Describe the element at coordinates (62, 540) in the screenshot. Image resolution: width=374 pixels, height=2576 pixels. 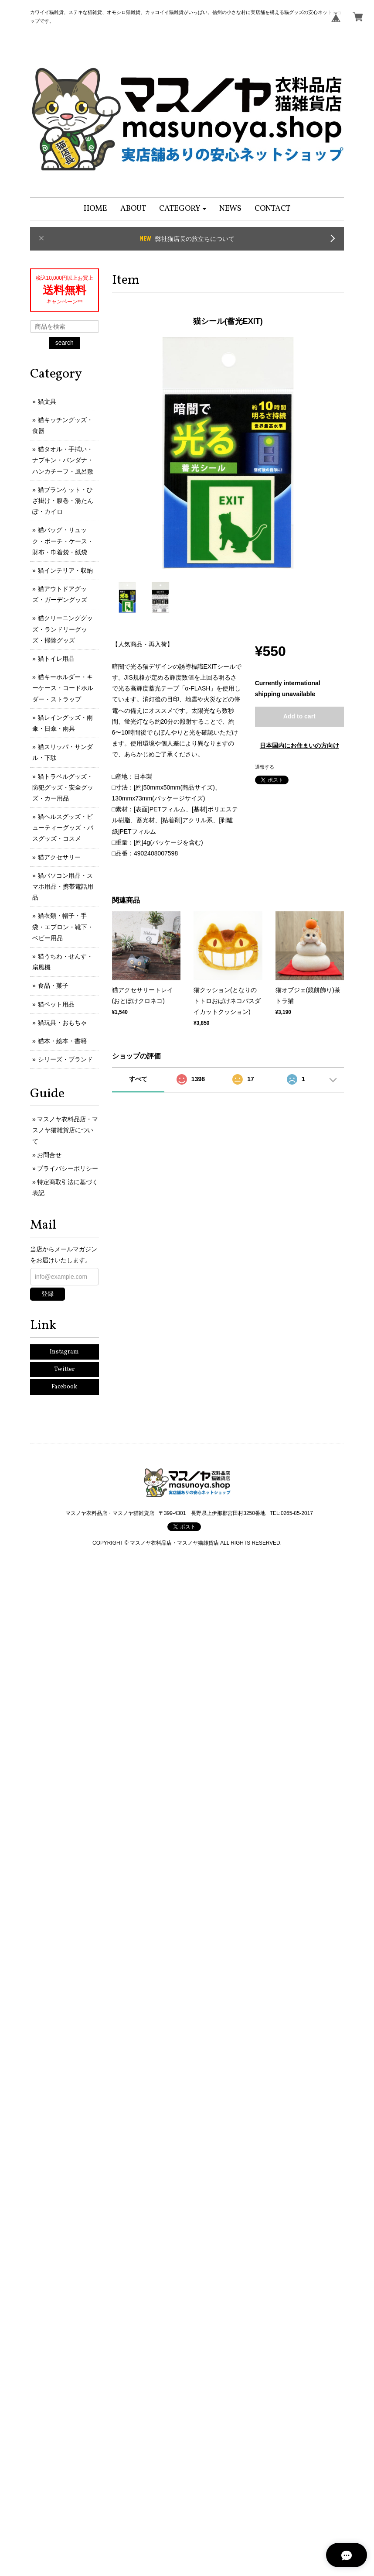
I see `猫バッグ・リュック・ポーチ・ケース・財布・巾着袋・紙袋` at that location.